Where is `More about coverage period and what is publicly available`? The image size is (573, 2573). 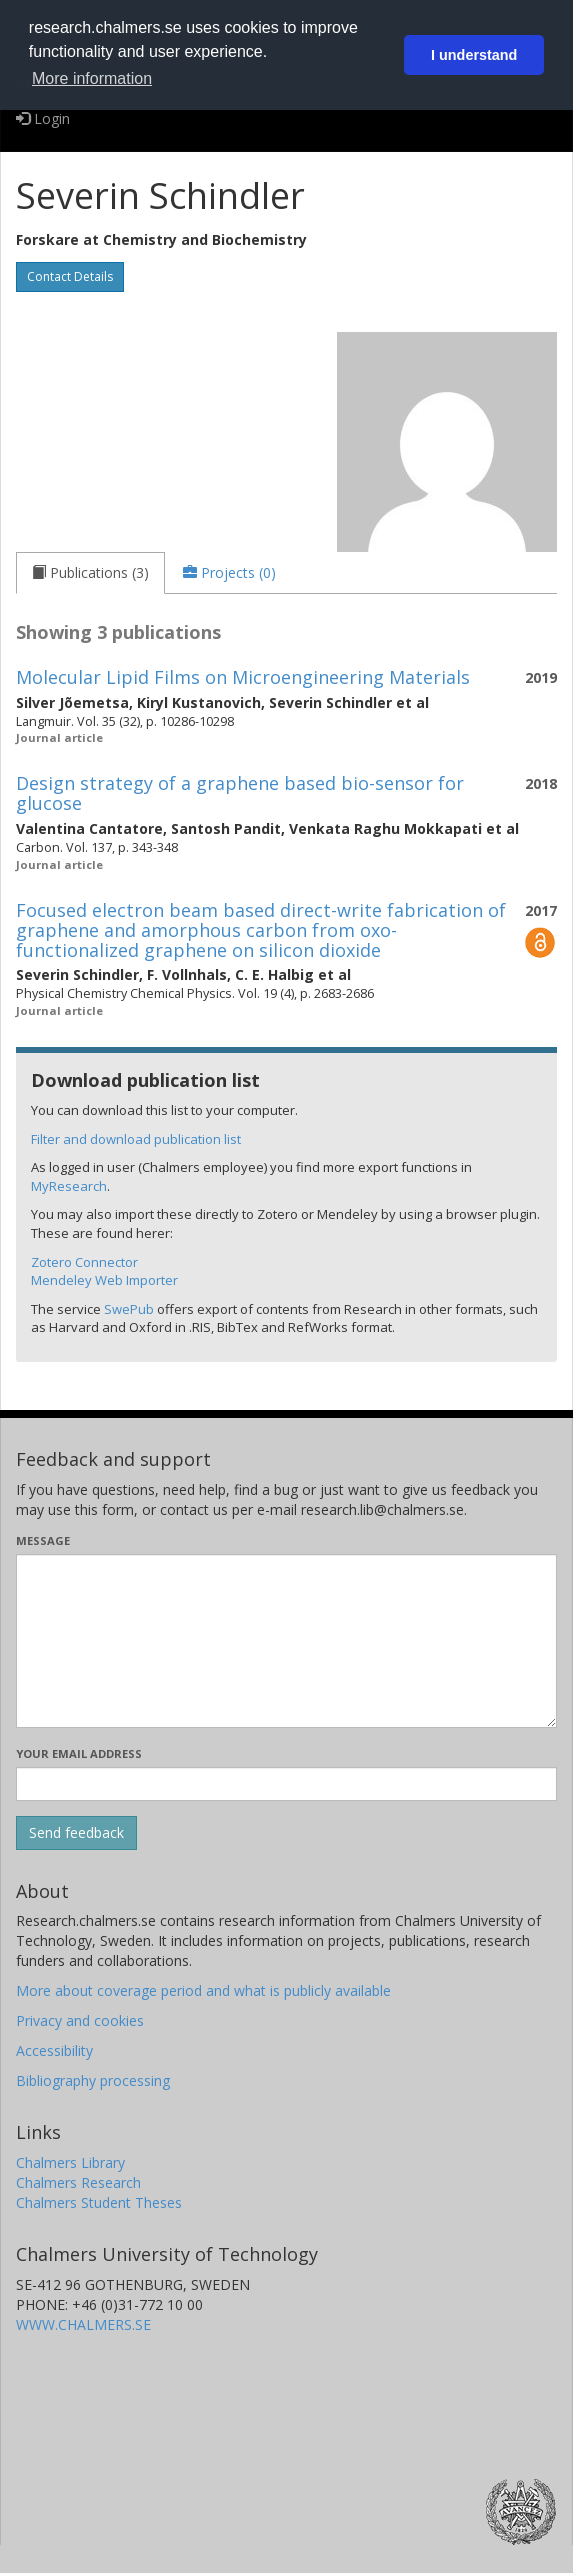
More about coverage period and what is publicly available is located at coordinates (203, 1990).